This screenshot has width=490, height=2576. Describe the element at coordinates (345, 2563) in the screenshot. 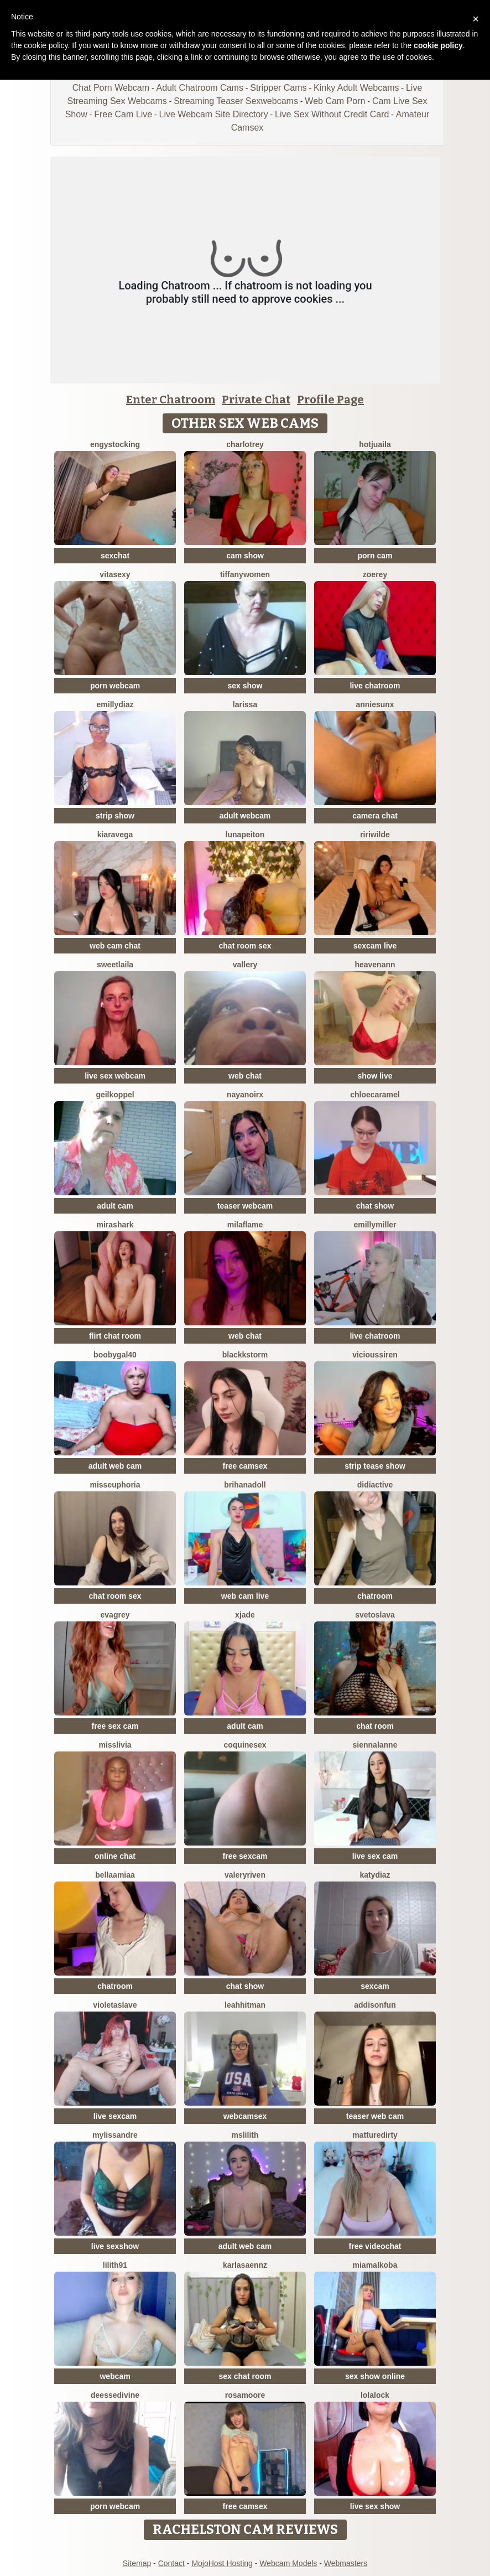

I see `Webmasters` at that location.